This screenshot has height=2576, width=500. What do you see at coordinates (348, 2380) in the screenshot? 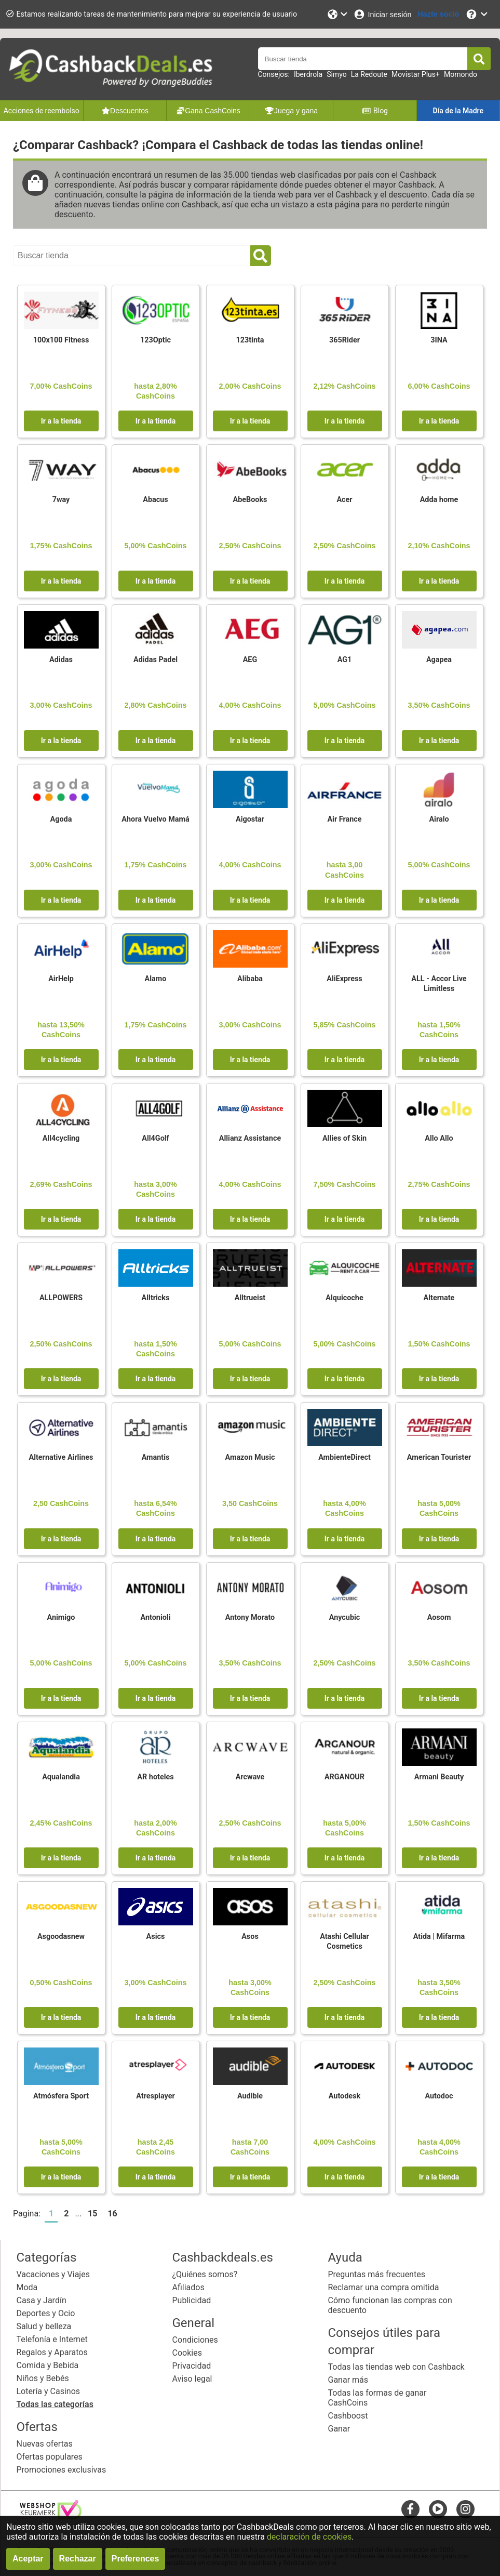
I see `Ganar más` at bounding box center [348, 2380].